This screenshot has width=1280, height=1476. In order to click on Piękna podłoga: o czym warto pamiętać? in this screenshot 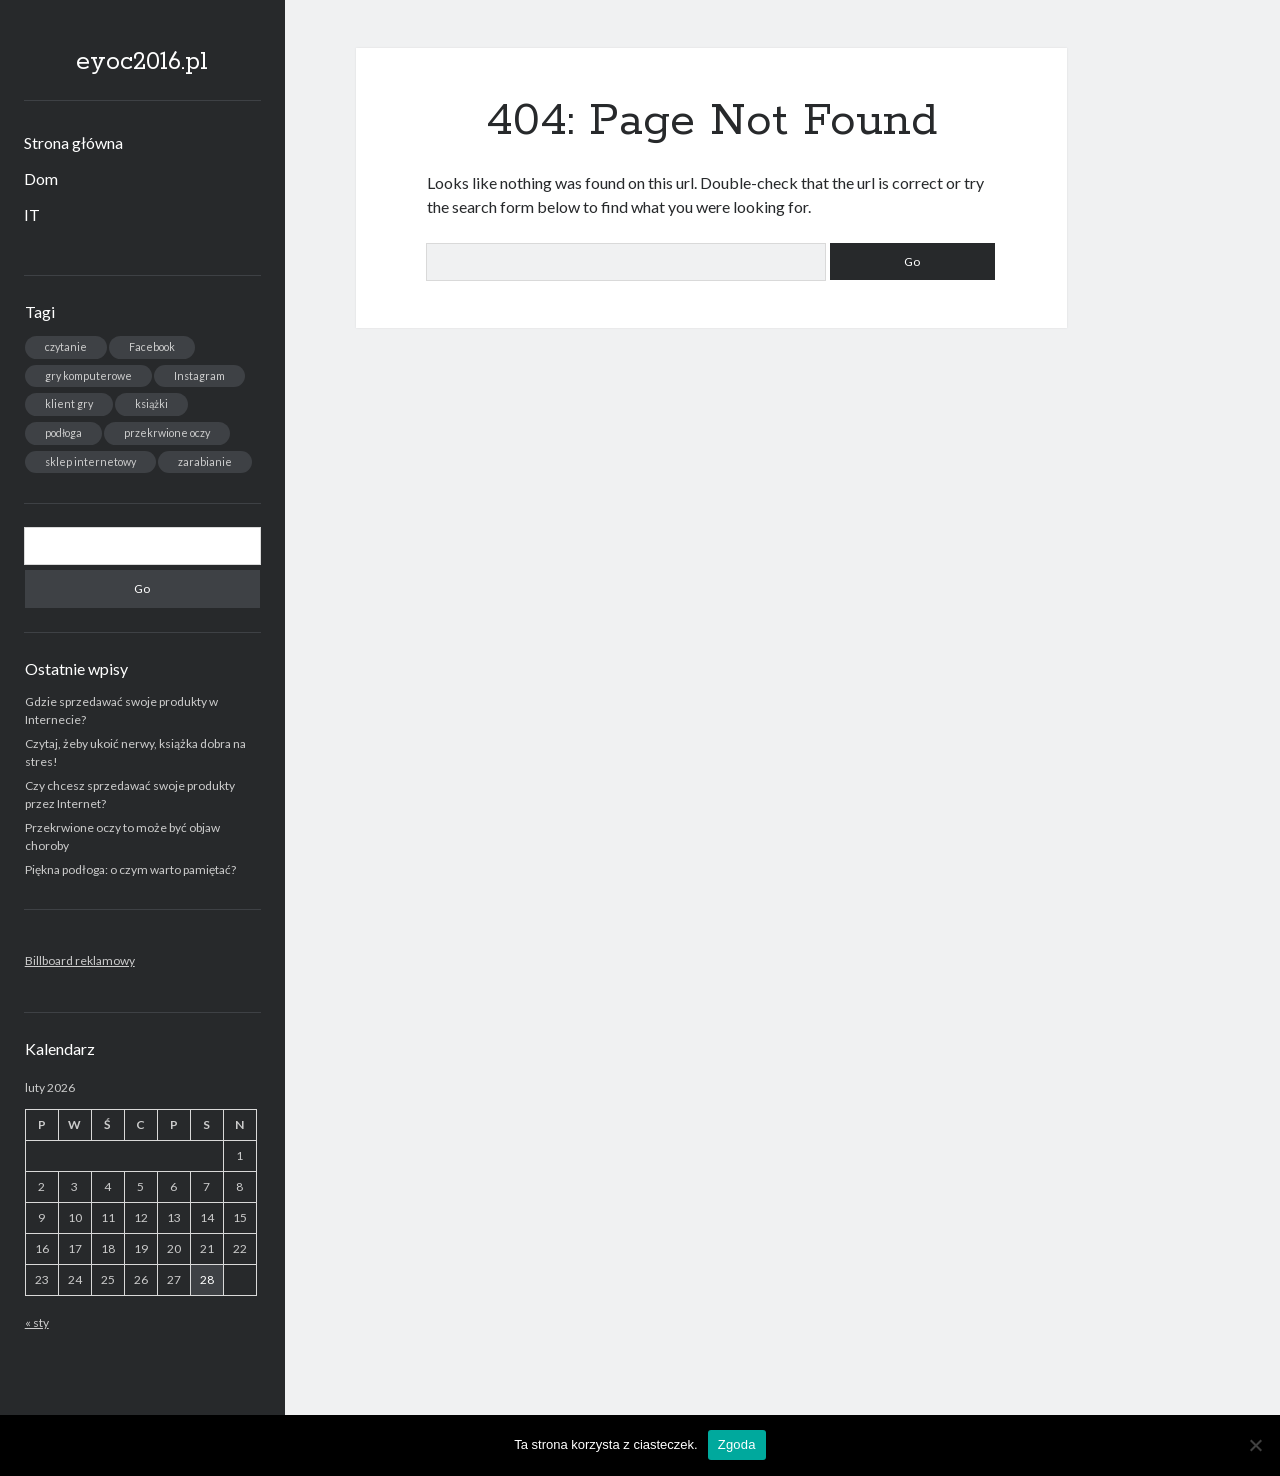, I will do `click(130, 869)`.